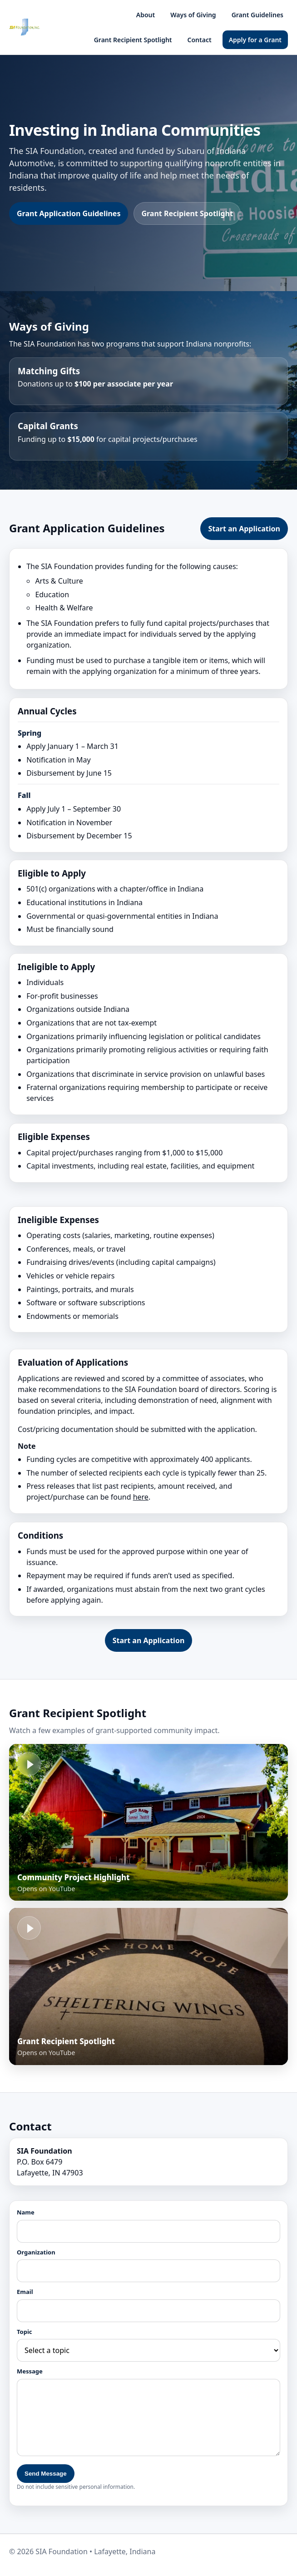 This screenshot has height=2576, width=297. What do you see at coordinates (145, 14) in the screenshot?
I see `About` at bounding box center [145, 14].